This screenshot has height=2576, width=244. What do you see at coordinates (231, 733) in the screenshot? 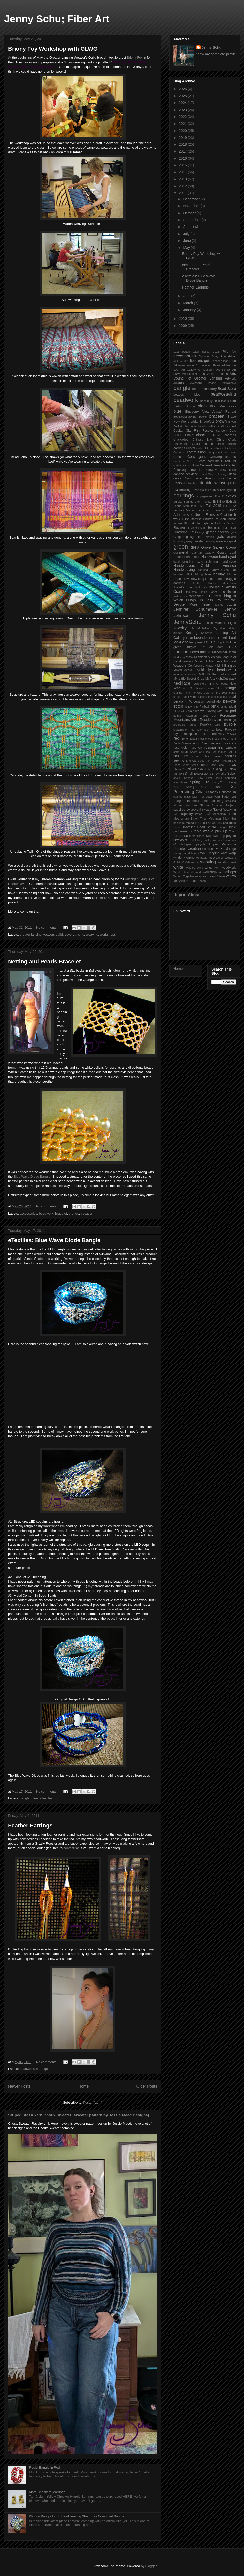
I see `recycle` at bounding box center [231, 733].